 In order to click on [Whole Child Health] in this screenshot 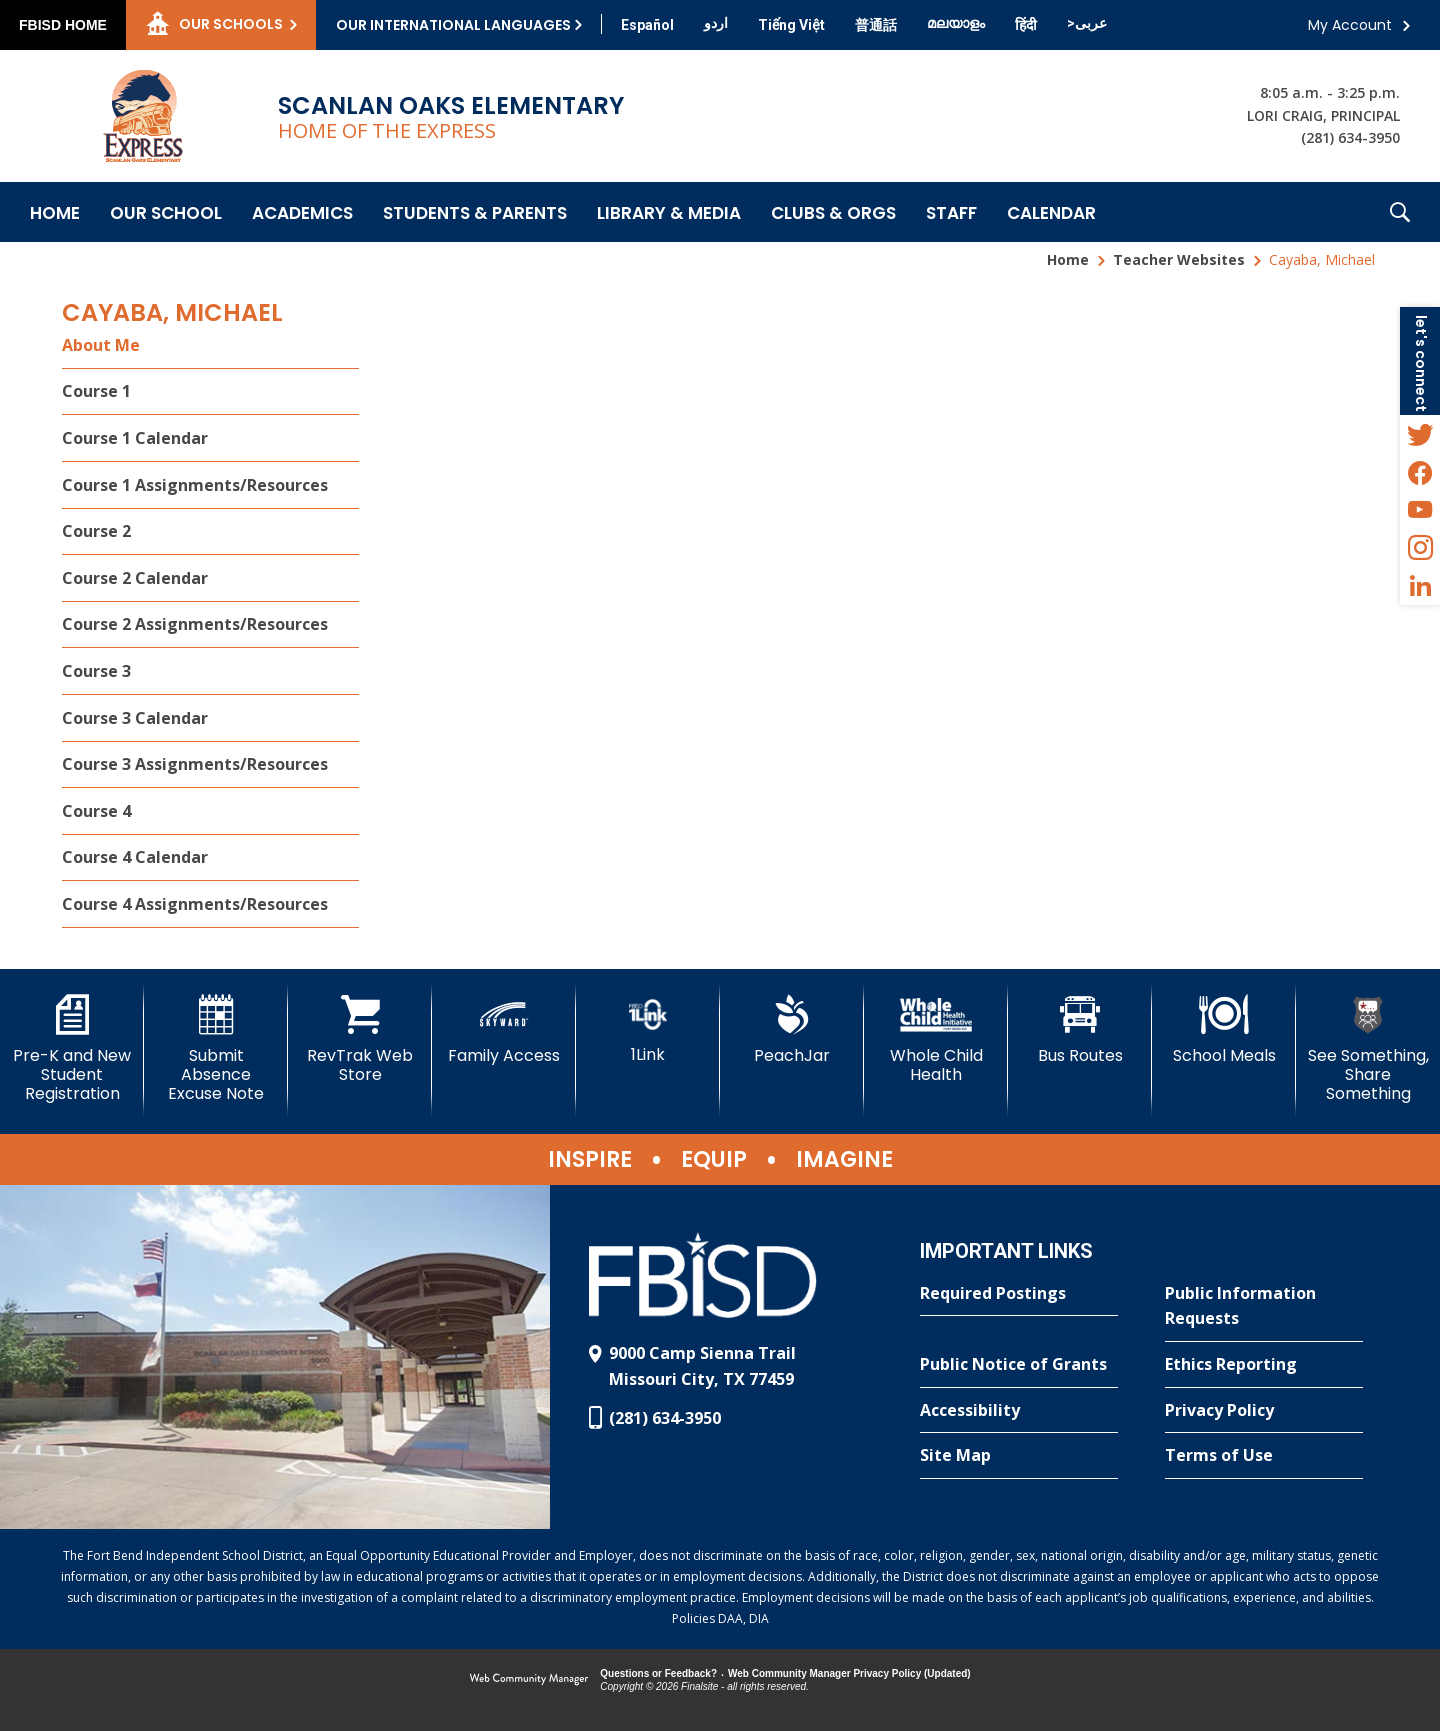, I will do `click(936, 1039)`.